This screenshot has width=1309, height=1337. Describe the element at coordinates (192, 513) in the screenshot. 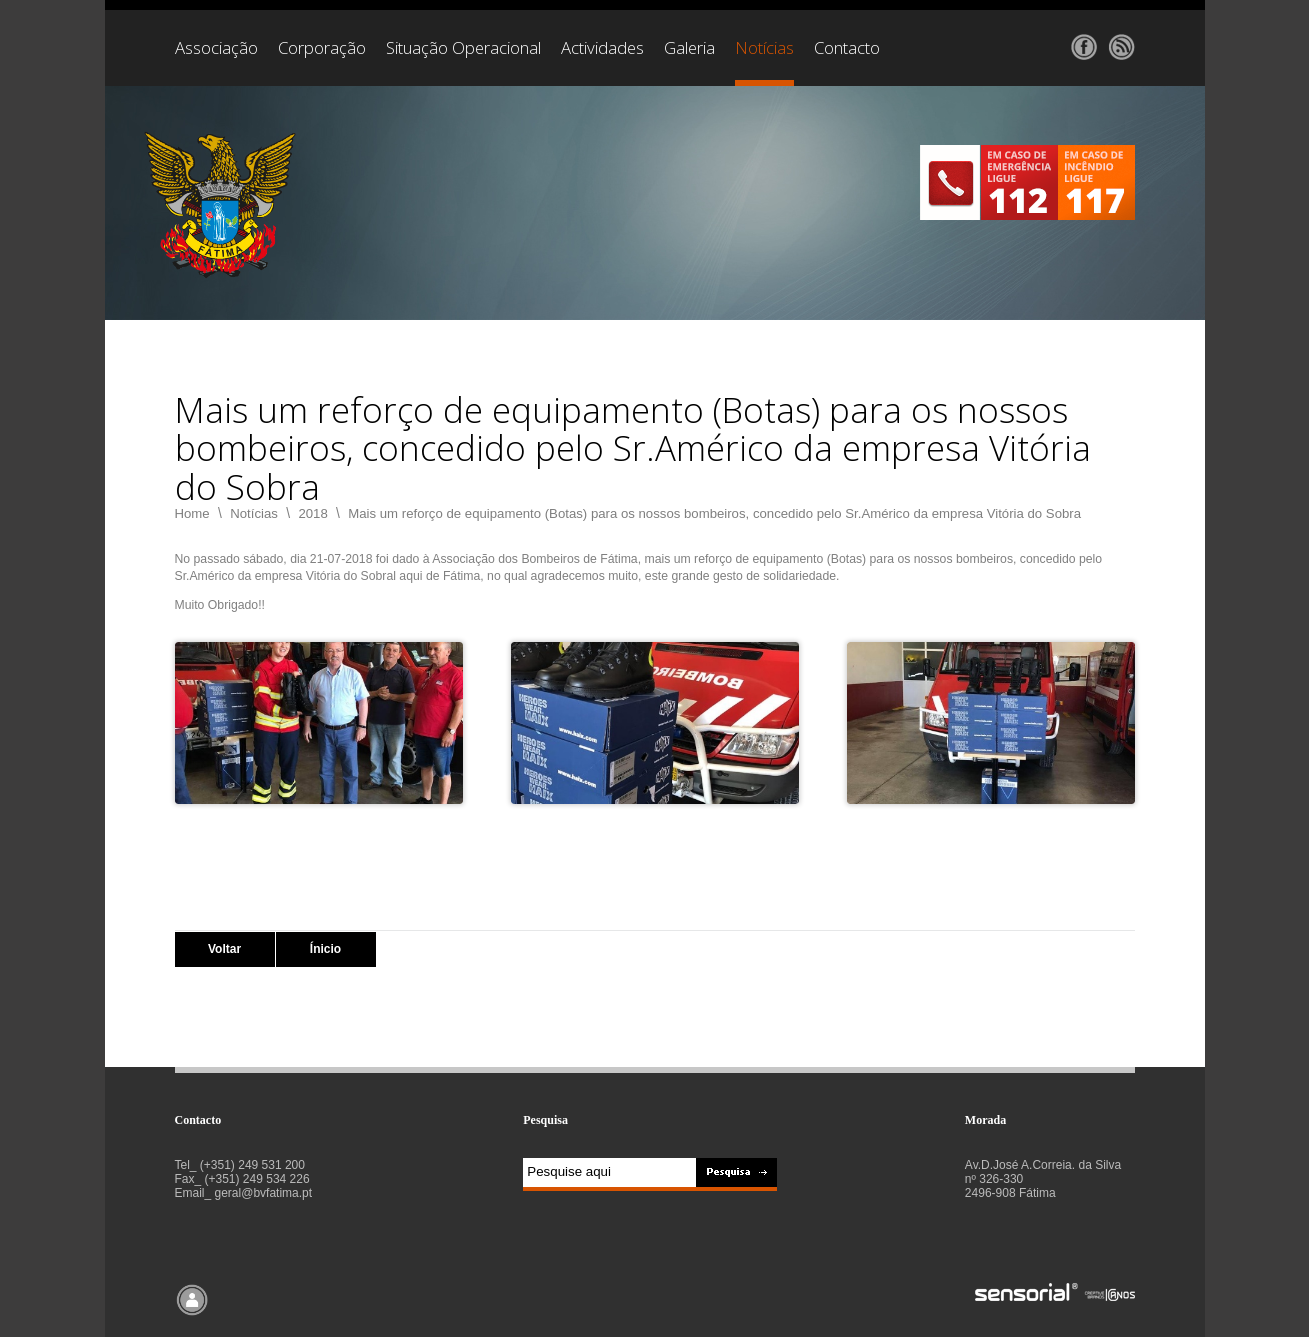

I see `Home` at that location.